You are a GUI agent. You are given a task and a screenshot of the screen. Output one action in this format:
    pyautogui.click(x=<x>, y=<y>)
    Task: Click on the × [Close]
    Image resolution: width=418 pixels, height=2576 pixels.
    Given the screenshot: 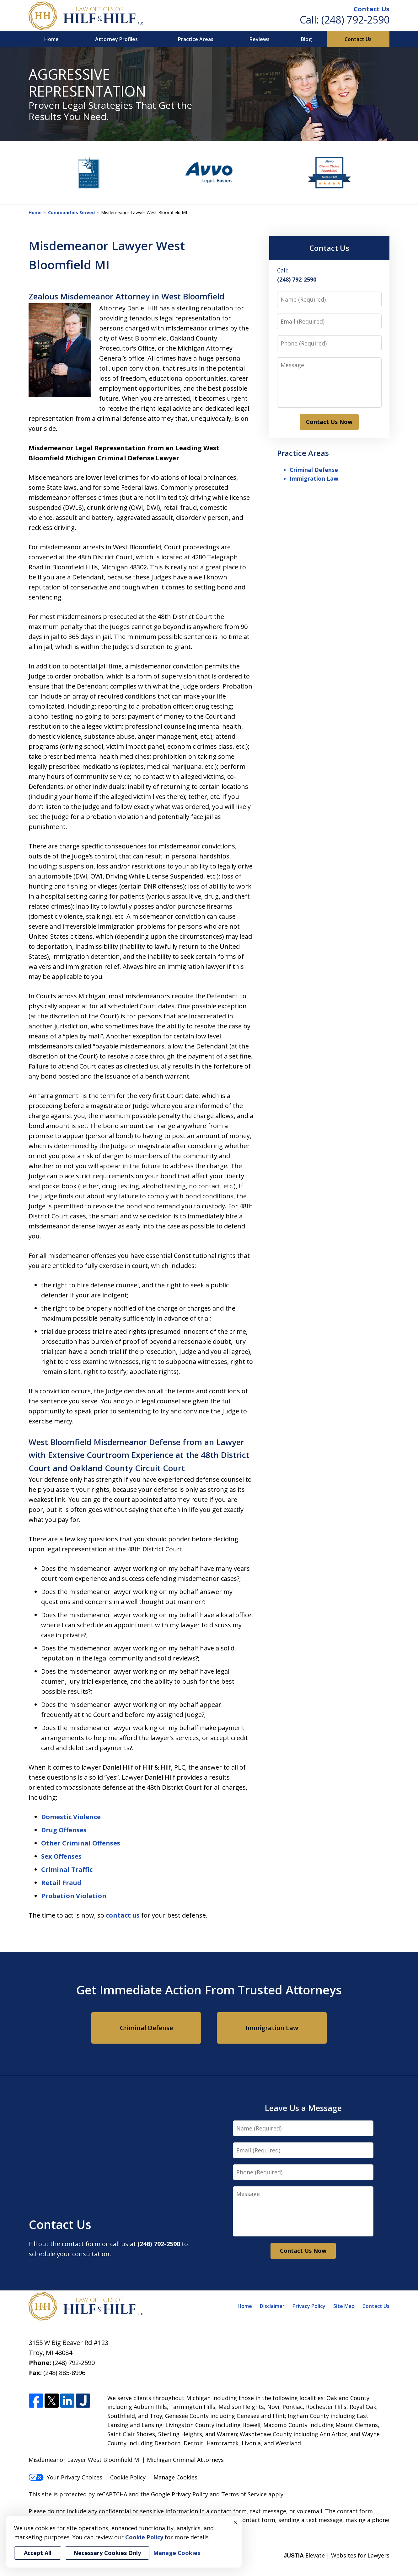 What is the action you would take?
    pyautogui.click(x=235, y=2522)
    